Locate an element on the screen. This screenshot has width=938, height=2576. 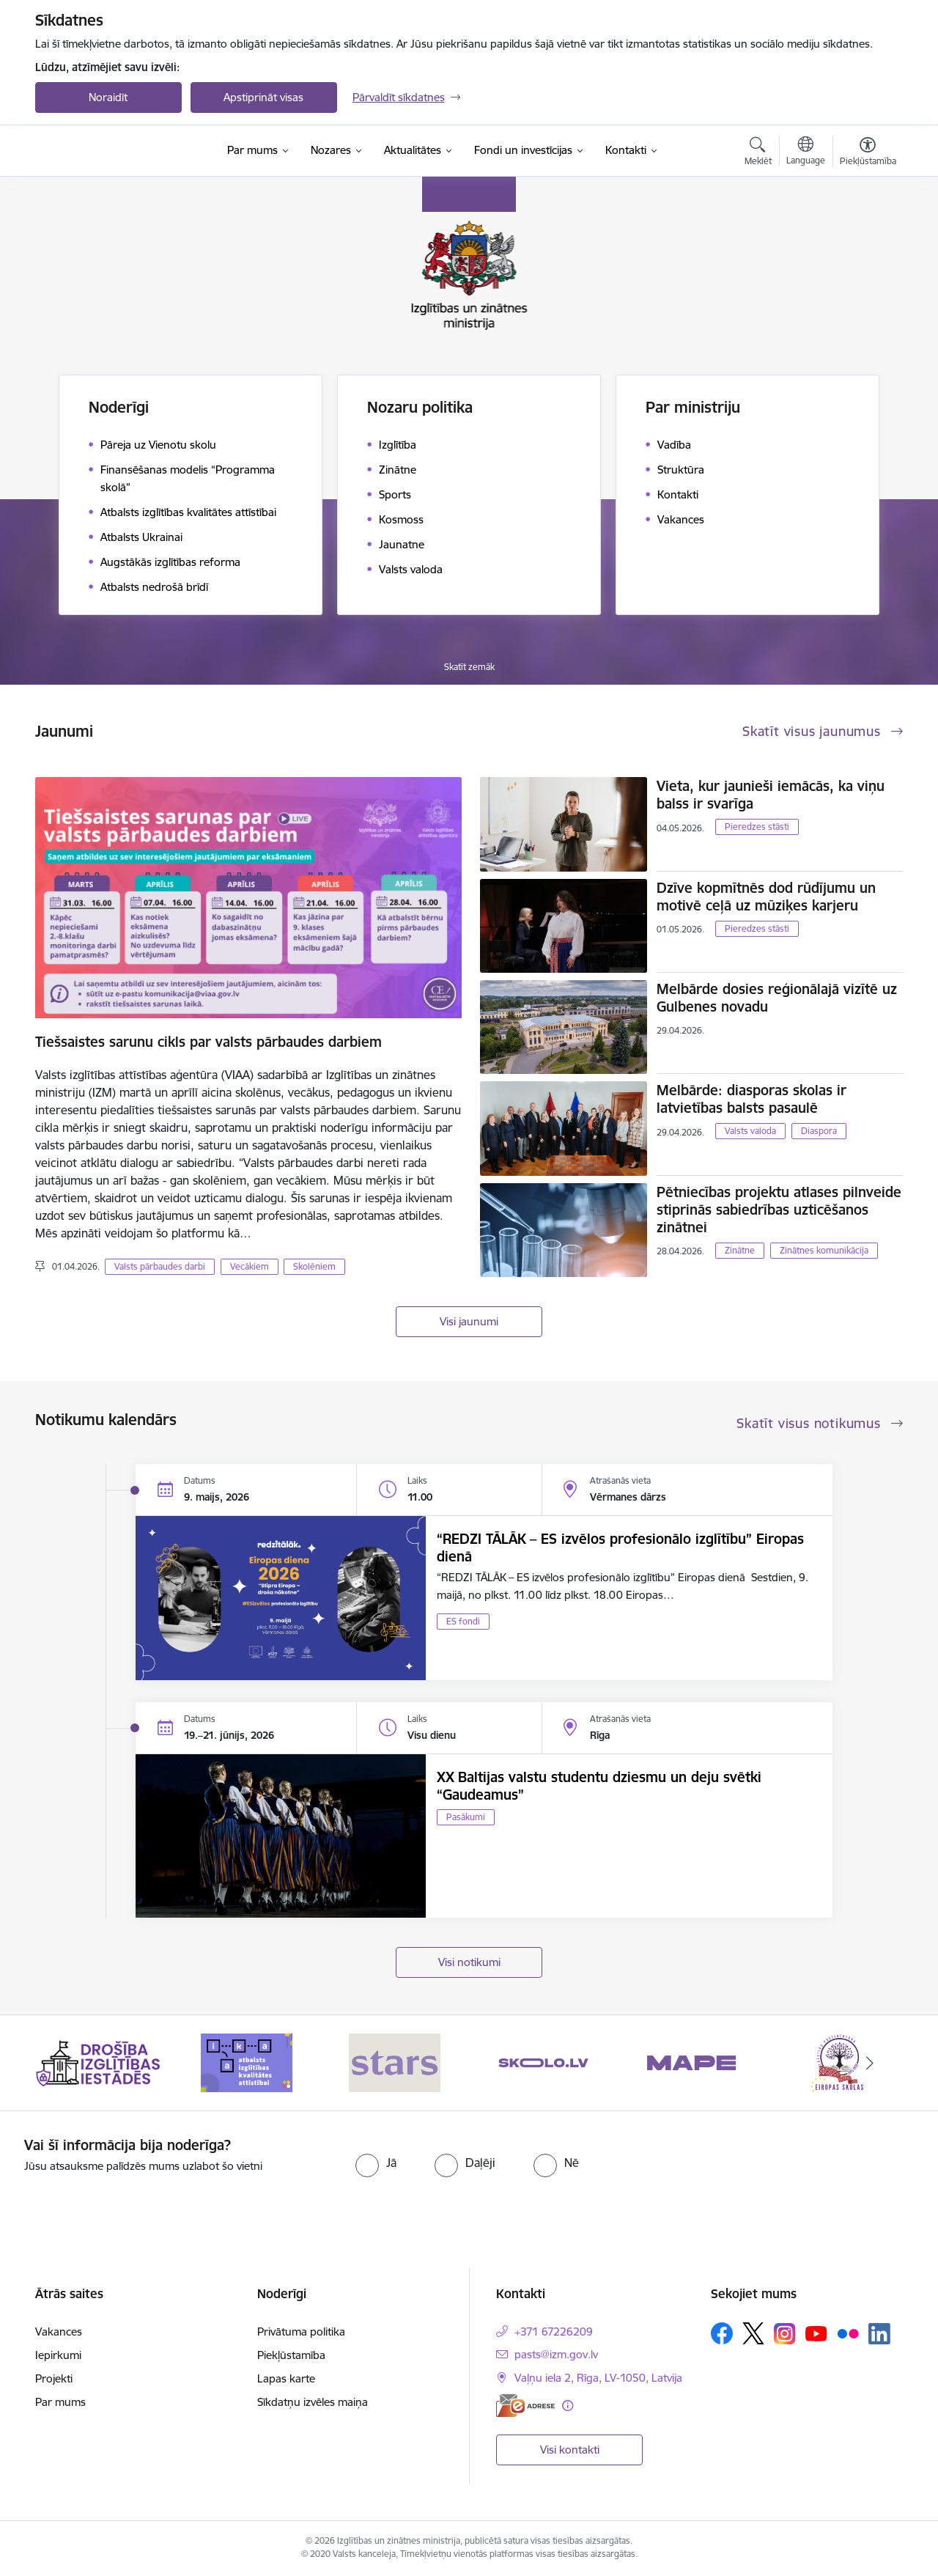
[Atvērt izvēlni, lai mainītu fonta lielumu vai lappuses kontrastu] is located at coordinates (868, 153).